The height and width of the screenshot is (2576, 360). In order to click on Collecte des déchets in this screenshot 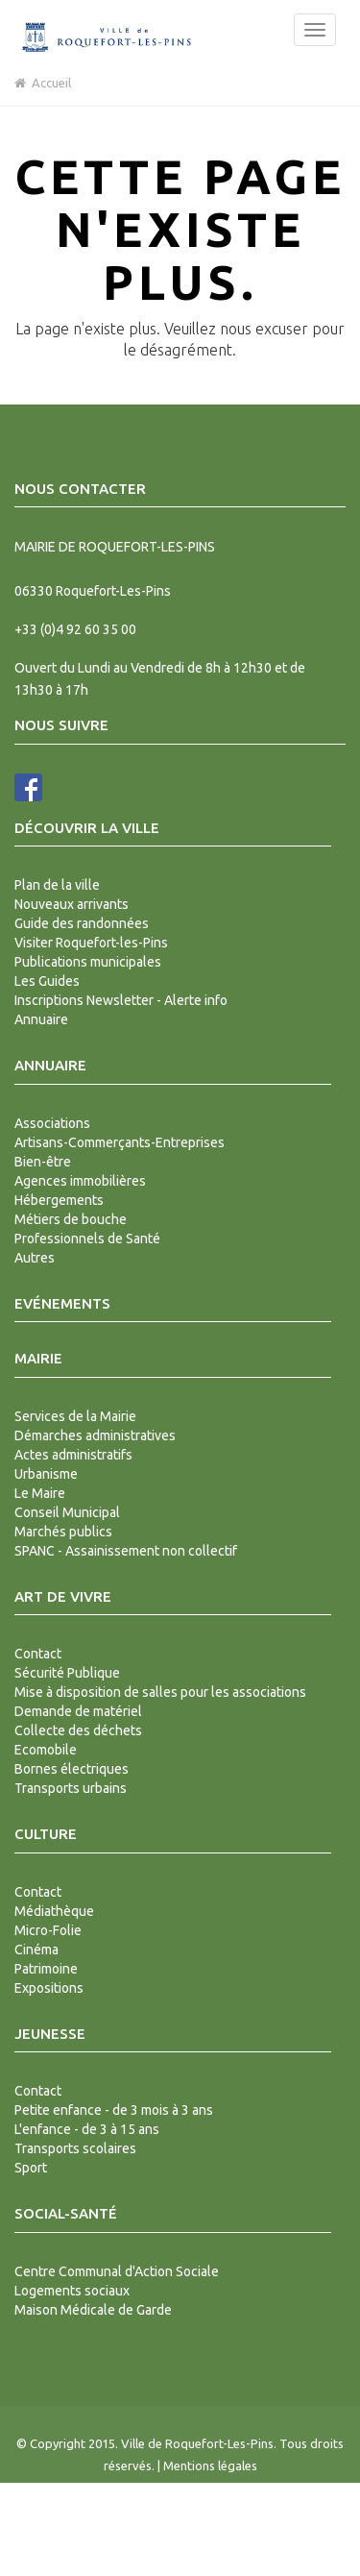, I will do `click(78, 1730)`.